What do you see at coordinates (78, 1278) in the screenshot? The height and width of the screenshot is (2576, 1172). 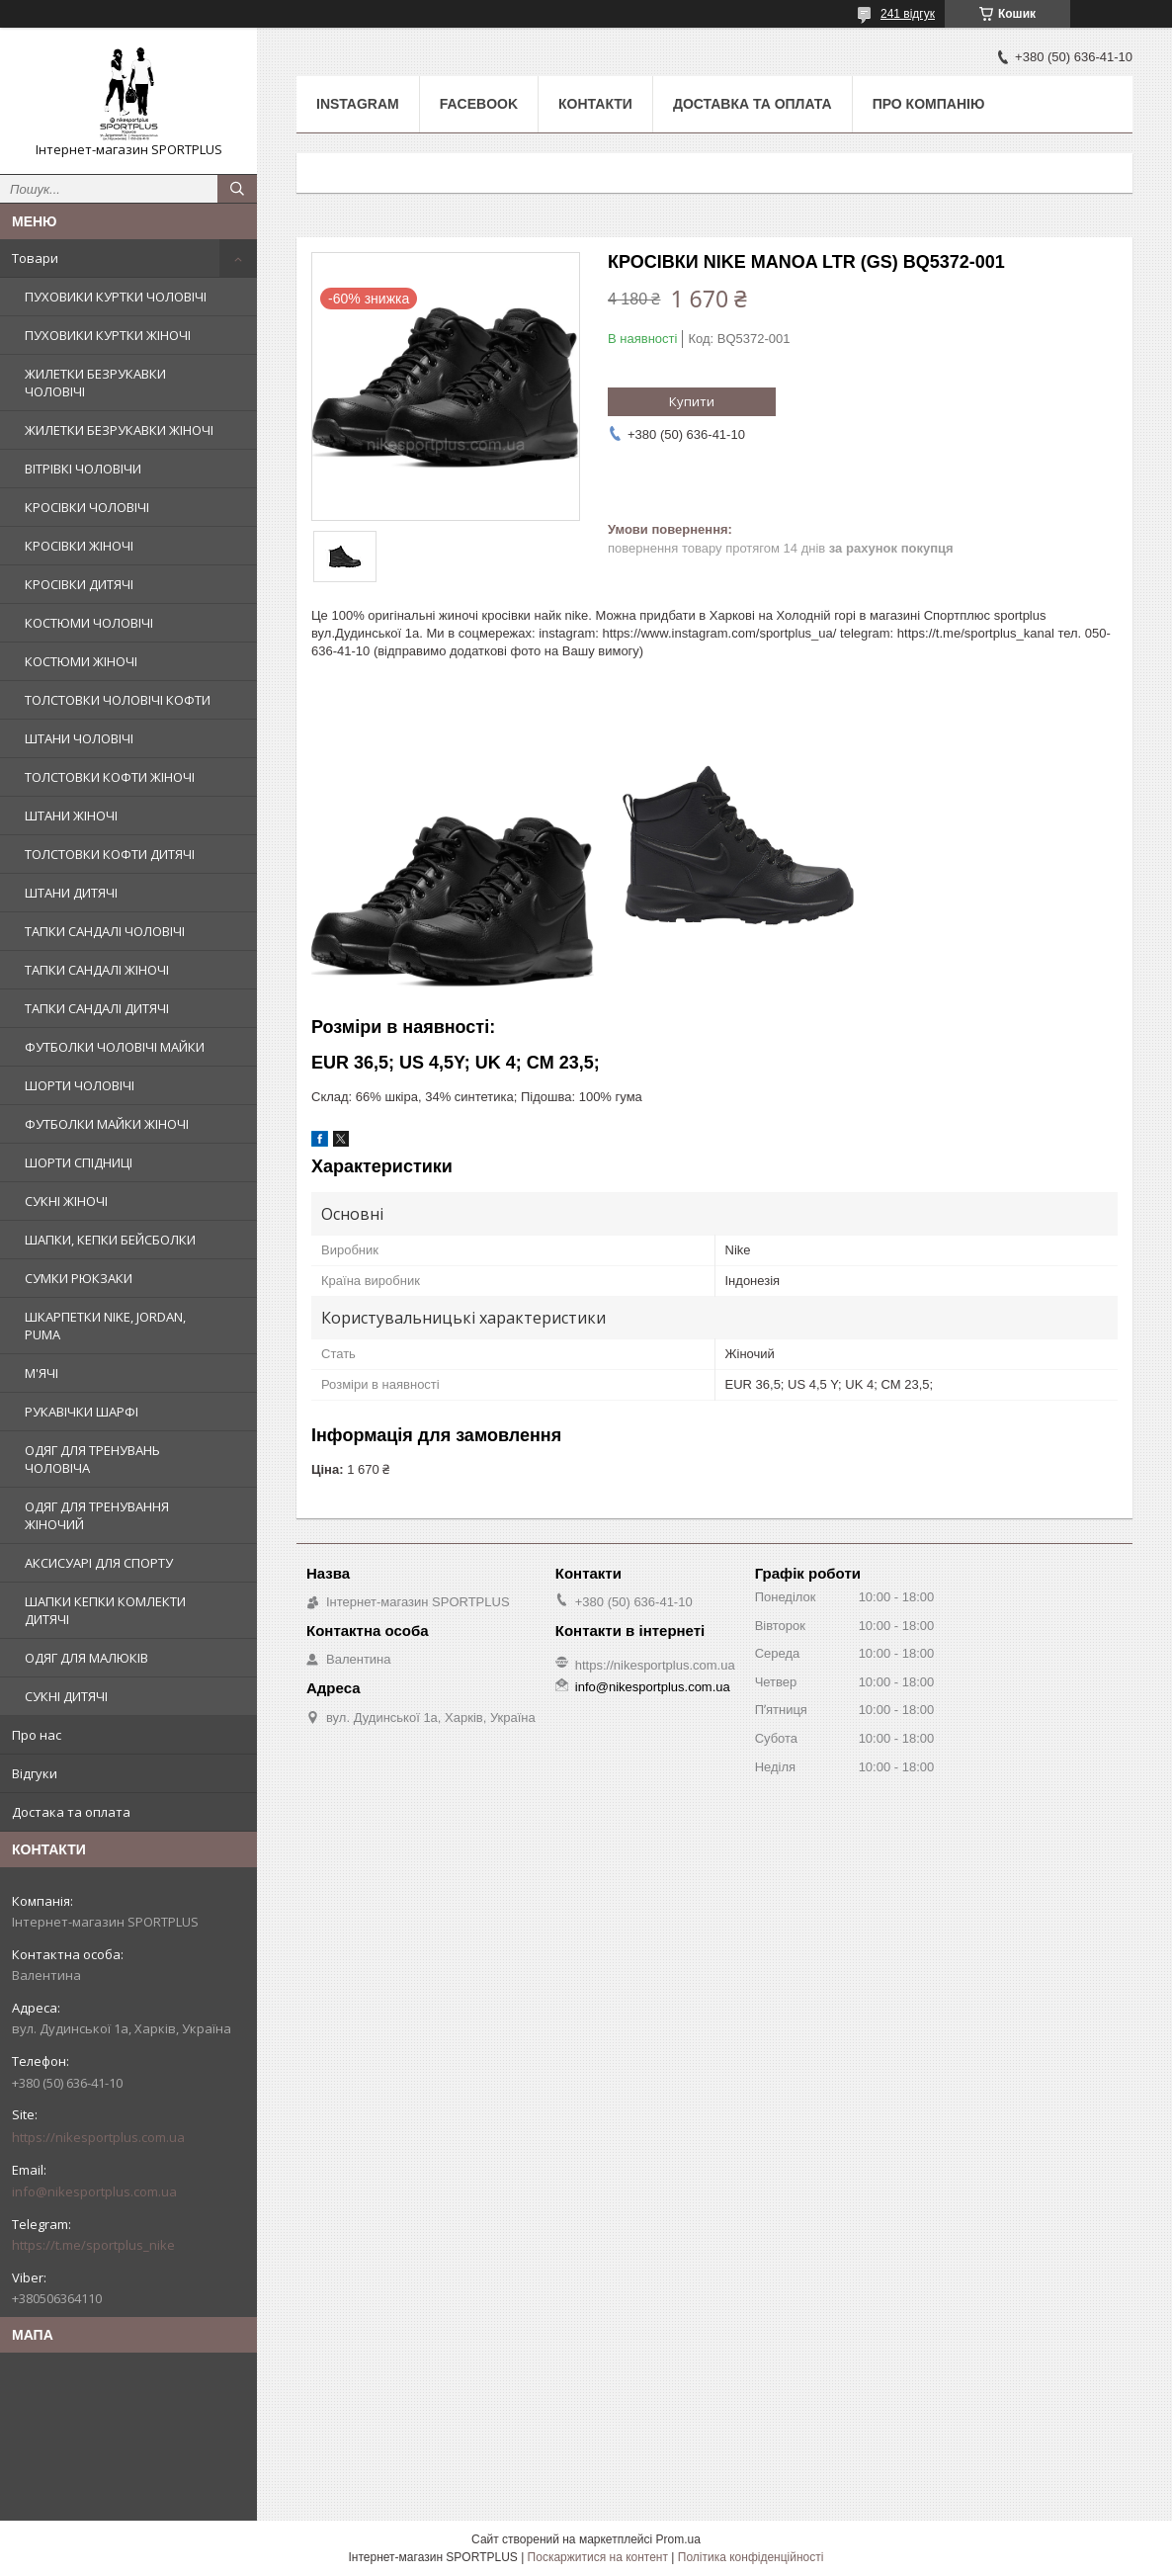 I see `СУМКИ РЮКЗАКИ` at bounding box center [78, 1278].